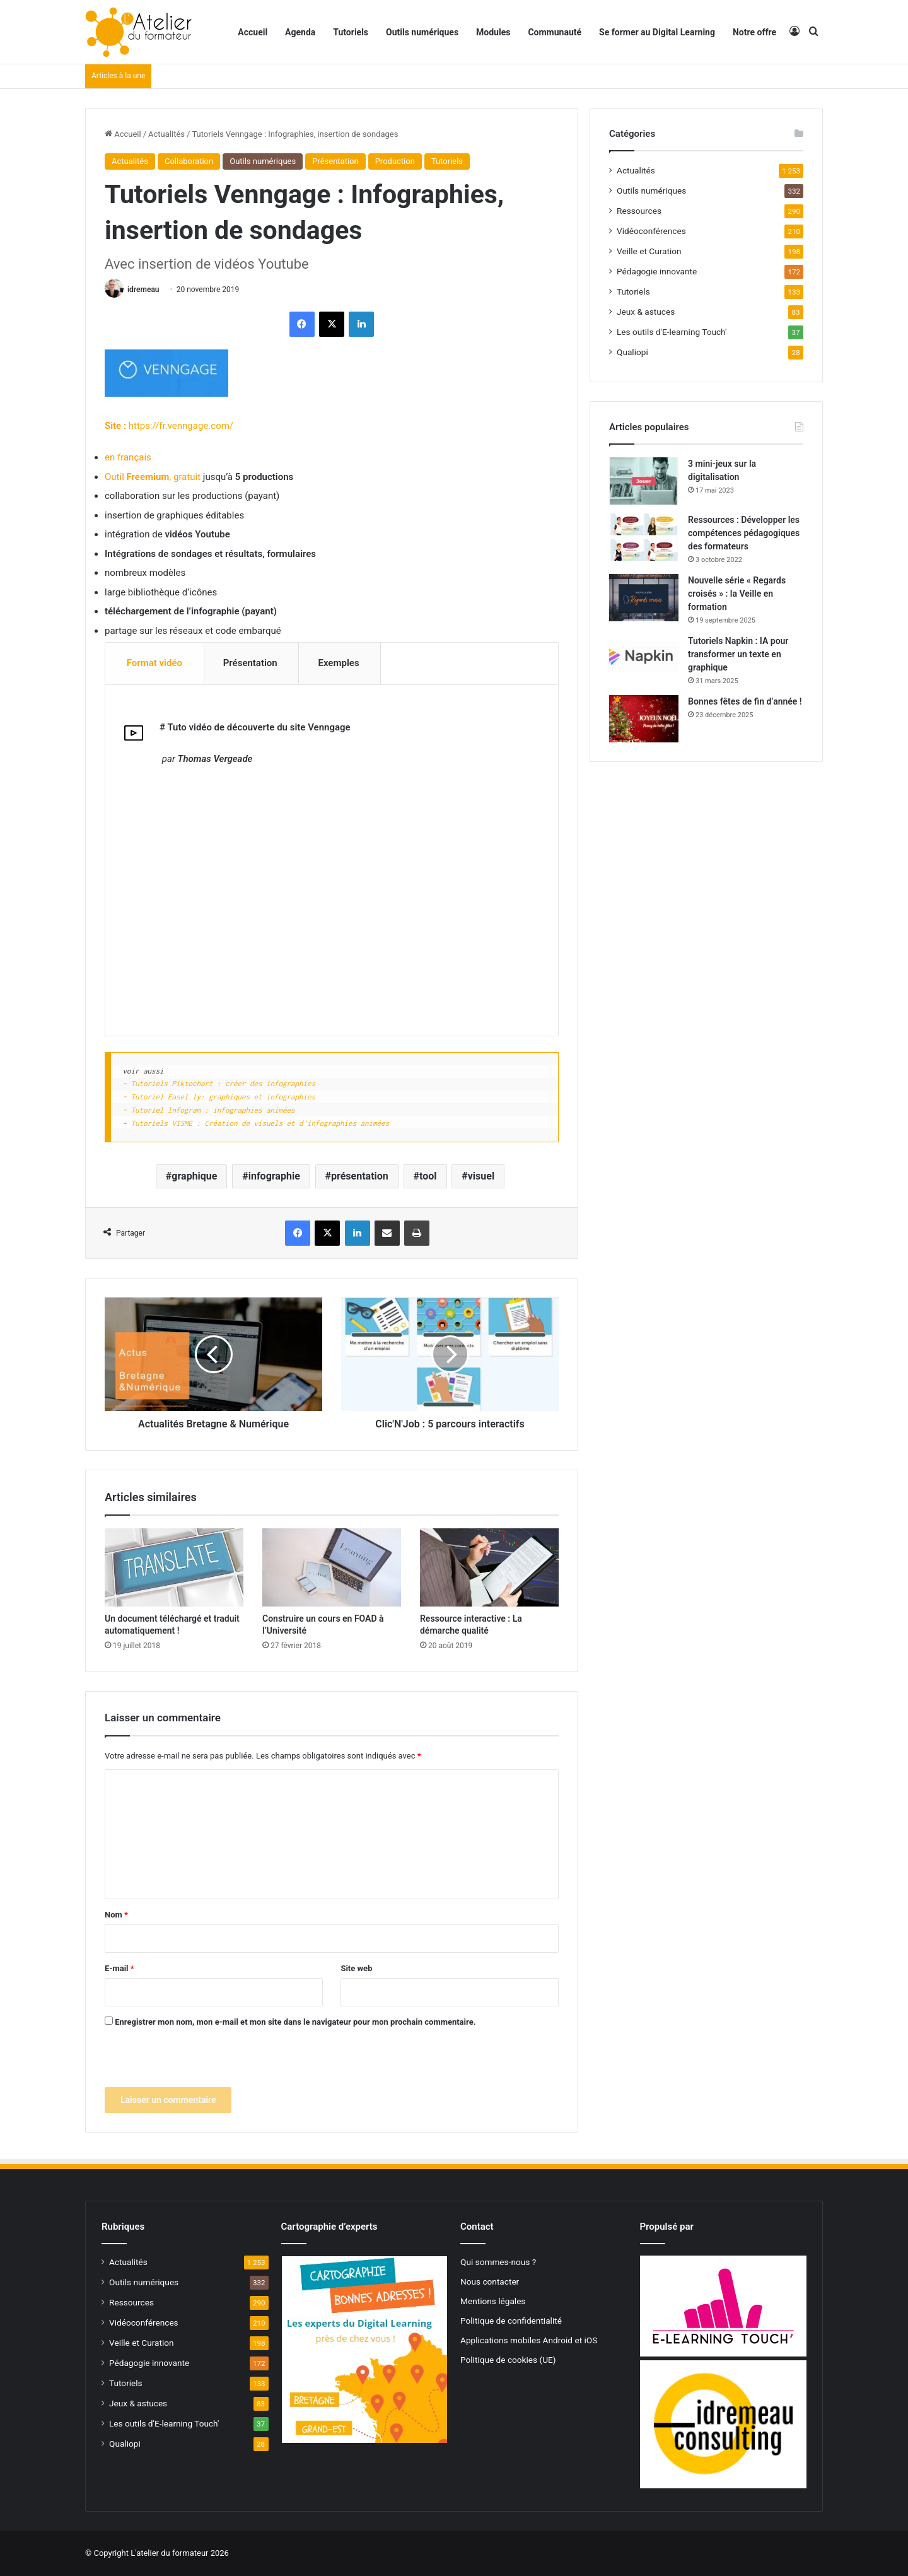 Image resolution: width=908 pixels, height=2576 pixels. What do you see at coordinates (119, 1969) in the screenshot?
I see `E-mail` at bounding box center [119, 1969].